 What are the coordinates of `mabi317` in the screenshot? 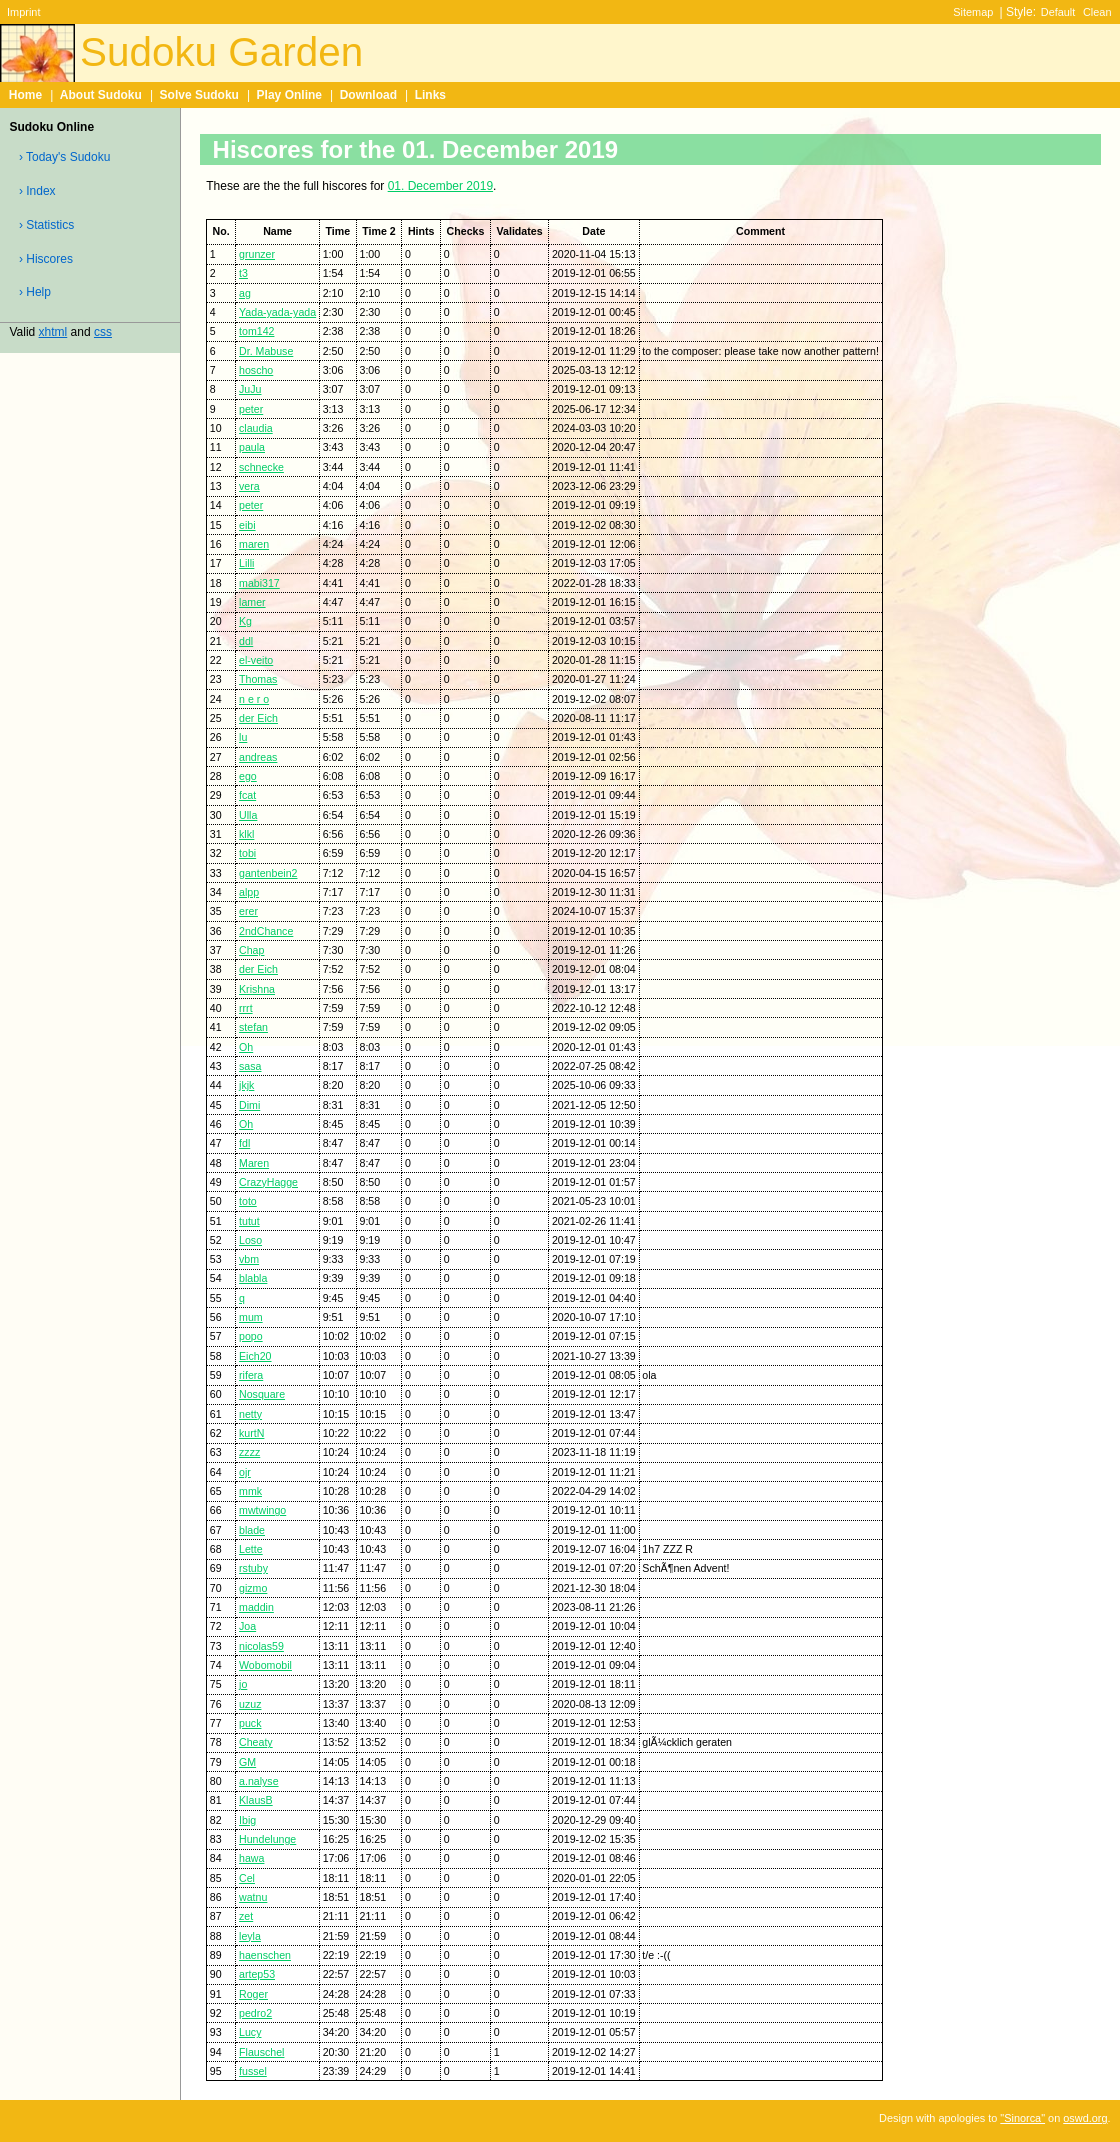 It's located at (259, 583).